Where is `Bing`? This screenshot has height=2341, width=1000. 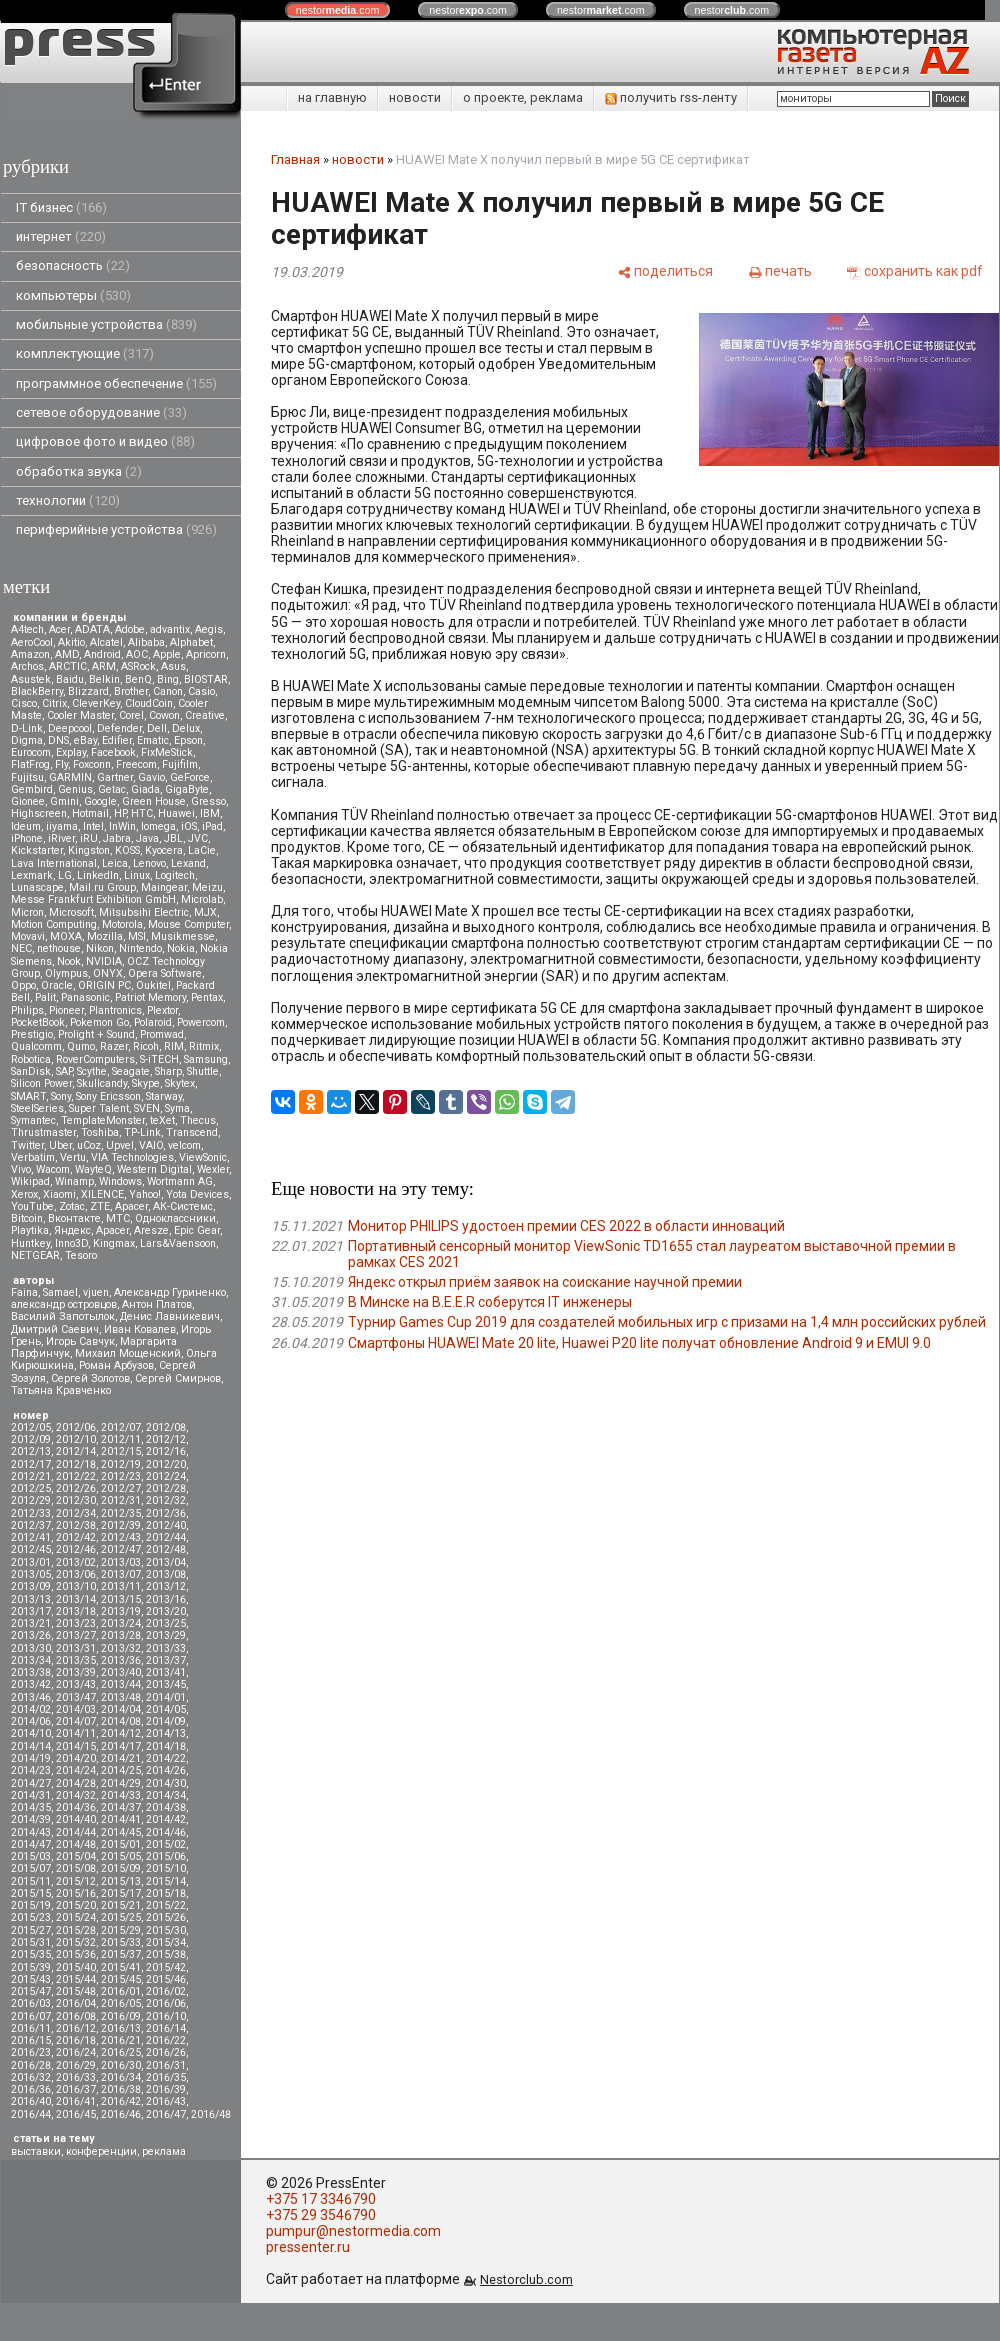 Bing is located at coordinates (168, 679).